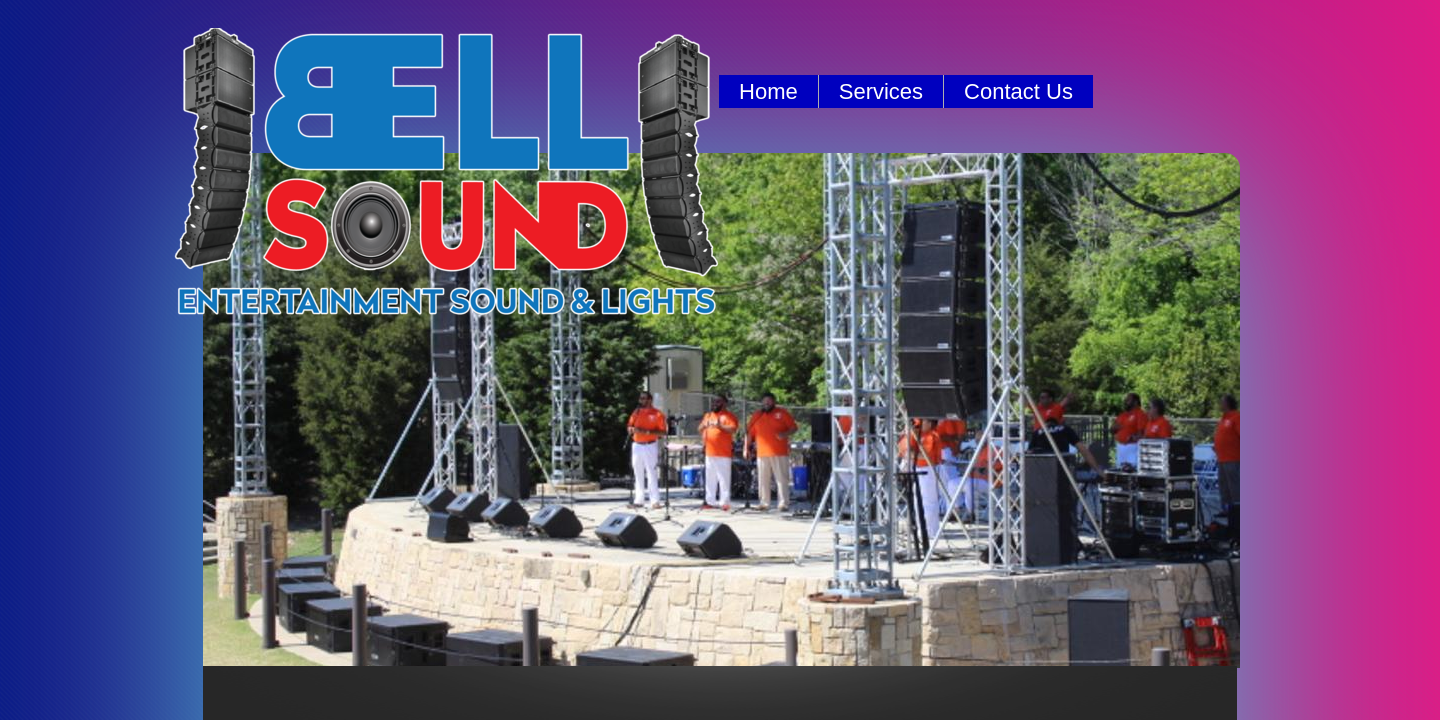 This screenshot has width=1440, height=720. Describe the element at coordinates (1018, 91) in the screenshot. I see `Contact Us` at that location.